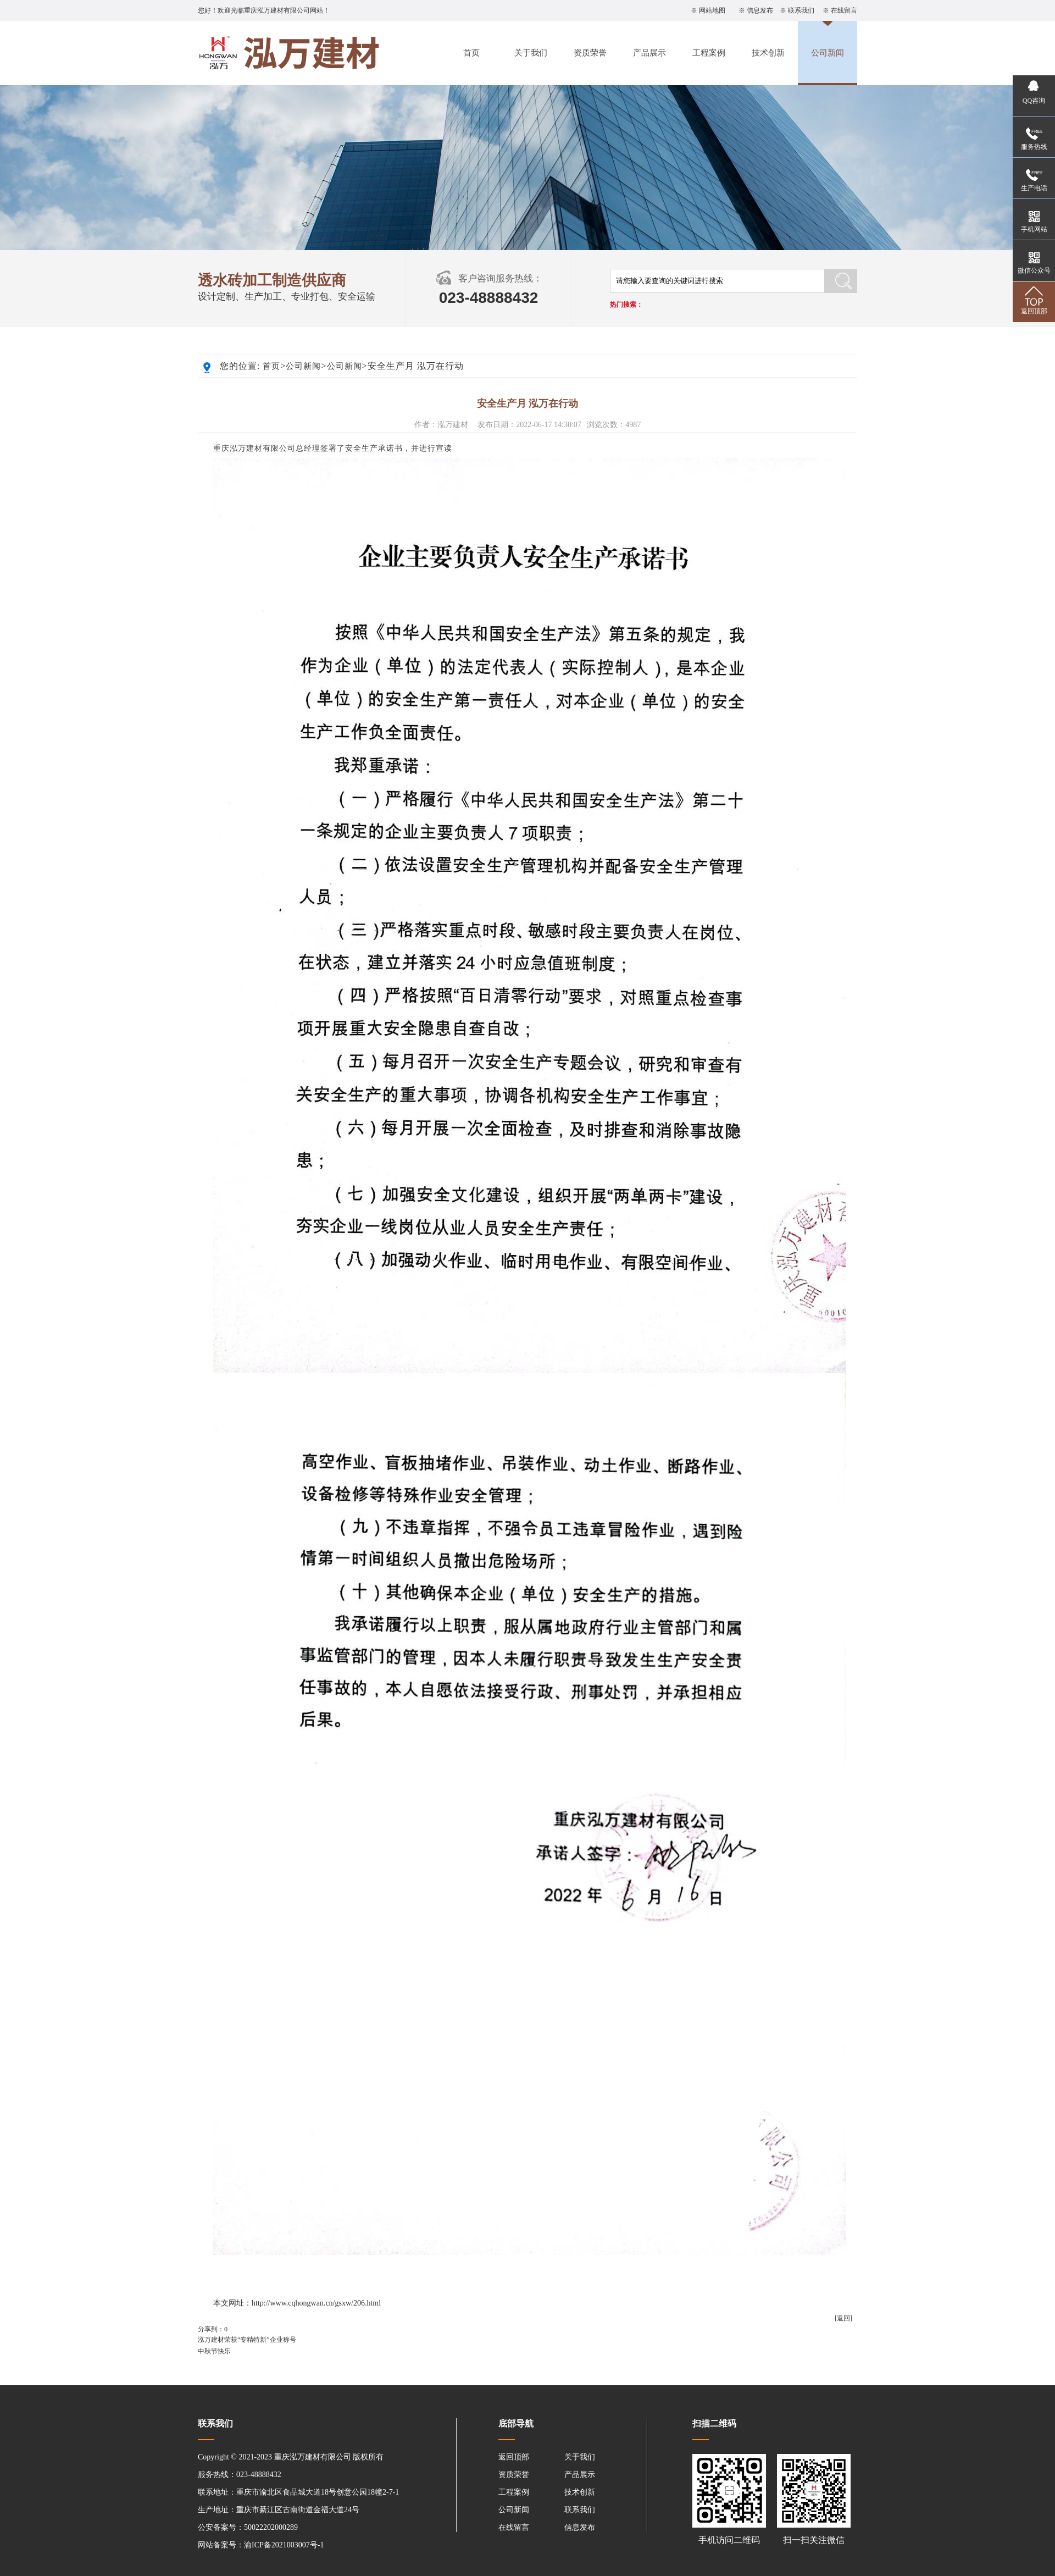 The width and height of the screenshot is (1055, 2576). I want to click on 关于我们, so click(530, 52).